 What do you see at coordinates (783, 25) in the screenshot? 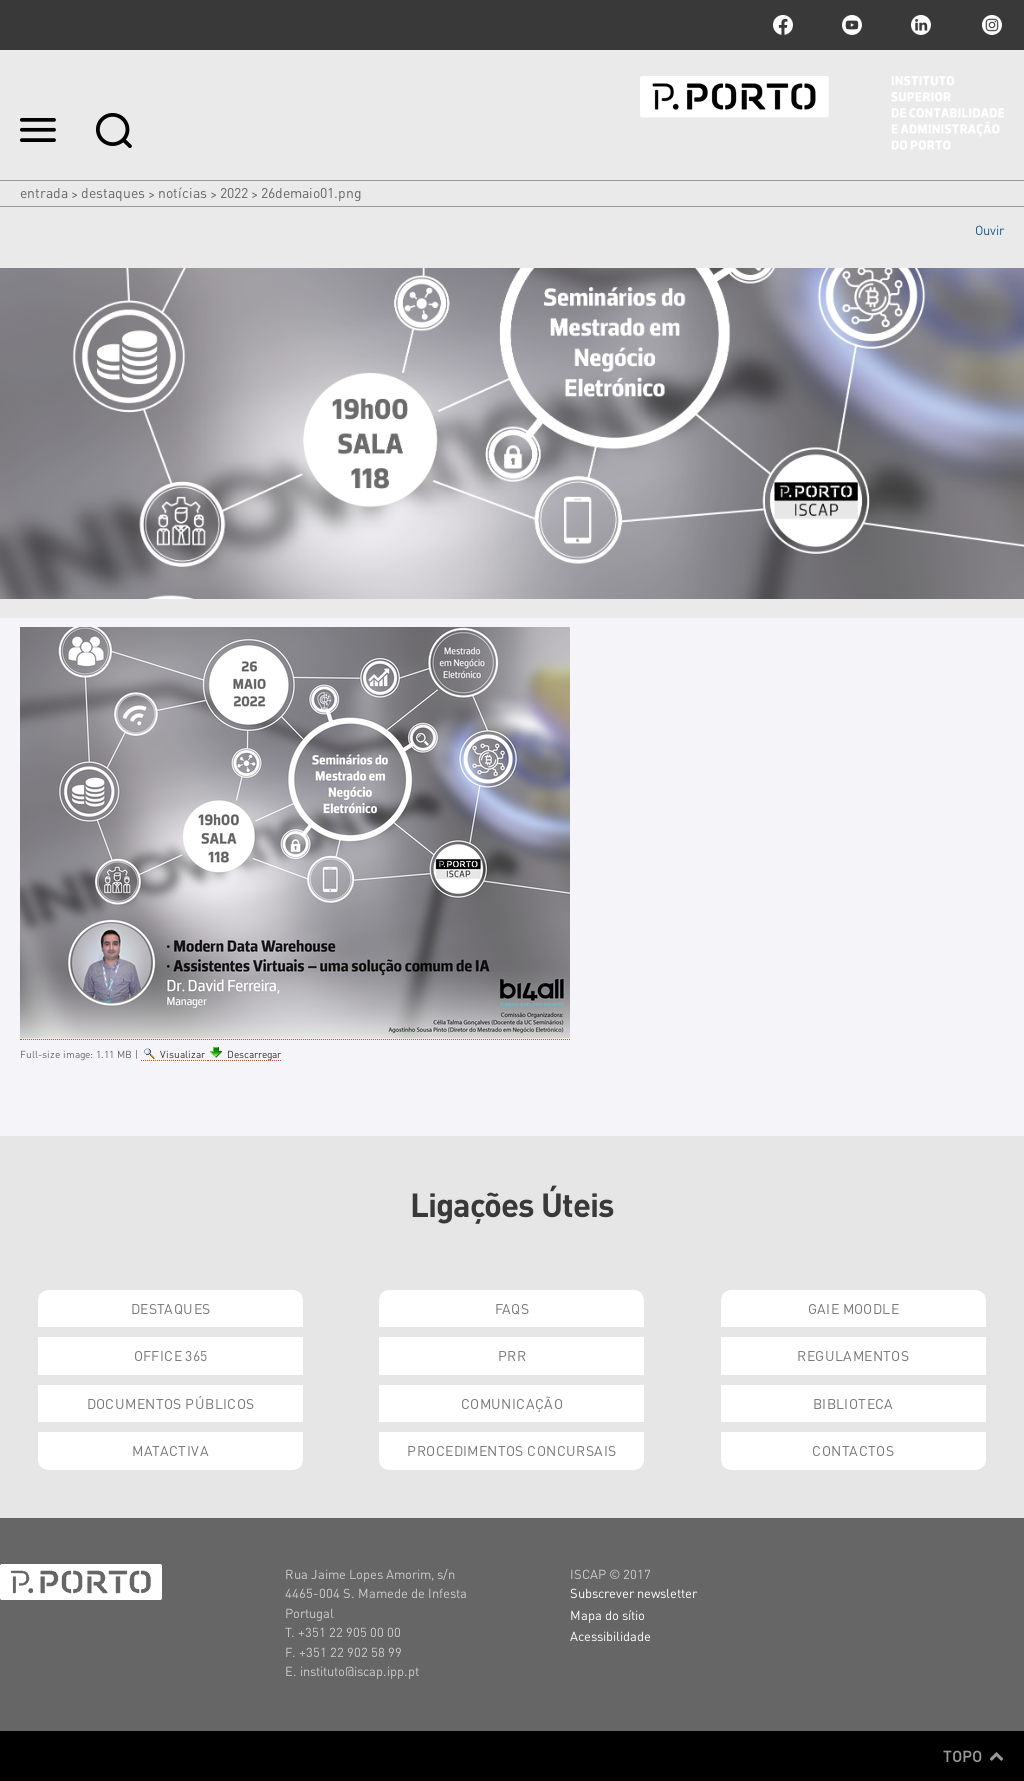
I see `facebook` at bounding box center [783, 25].